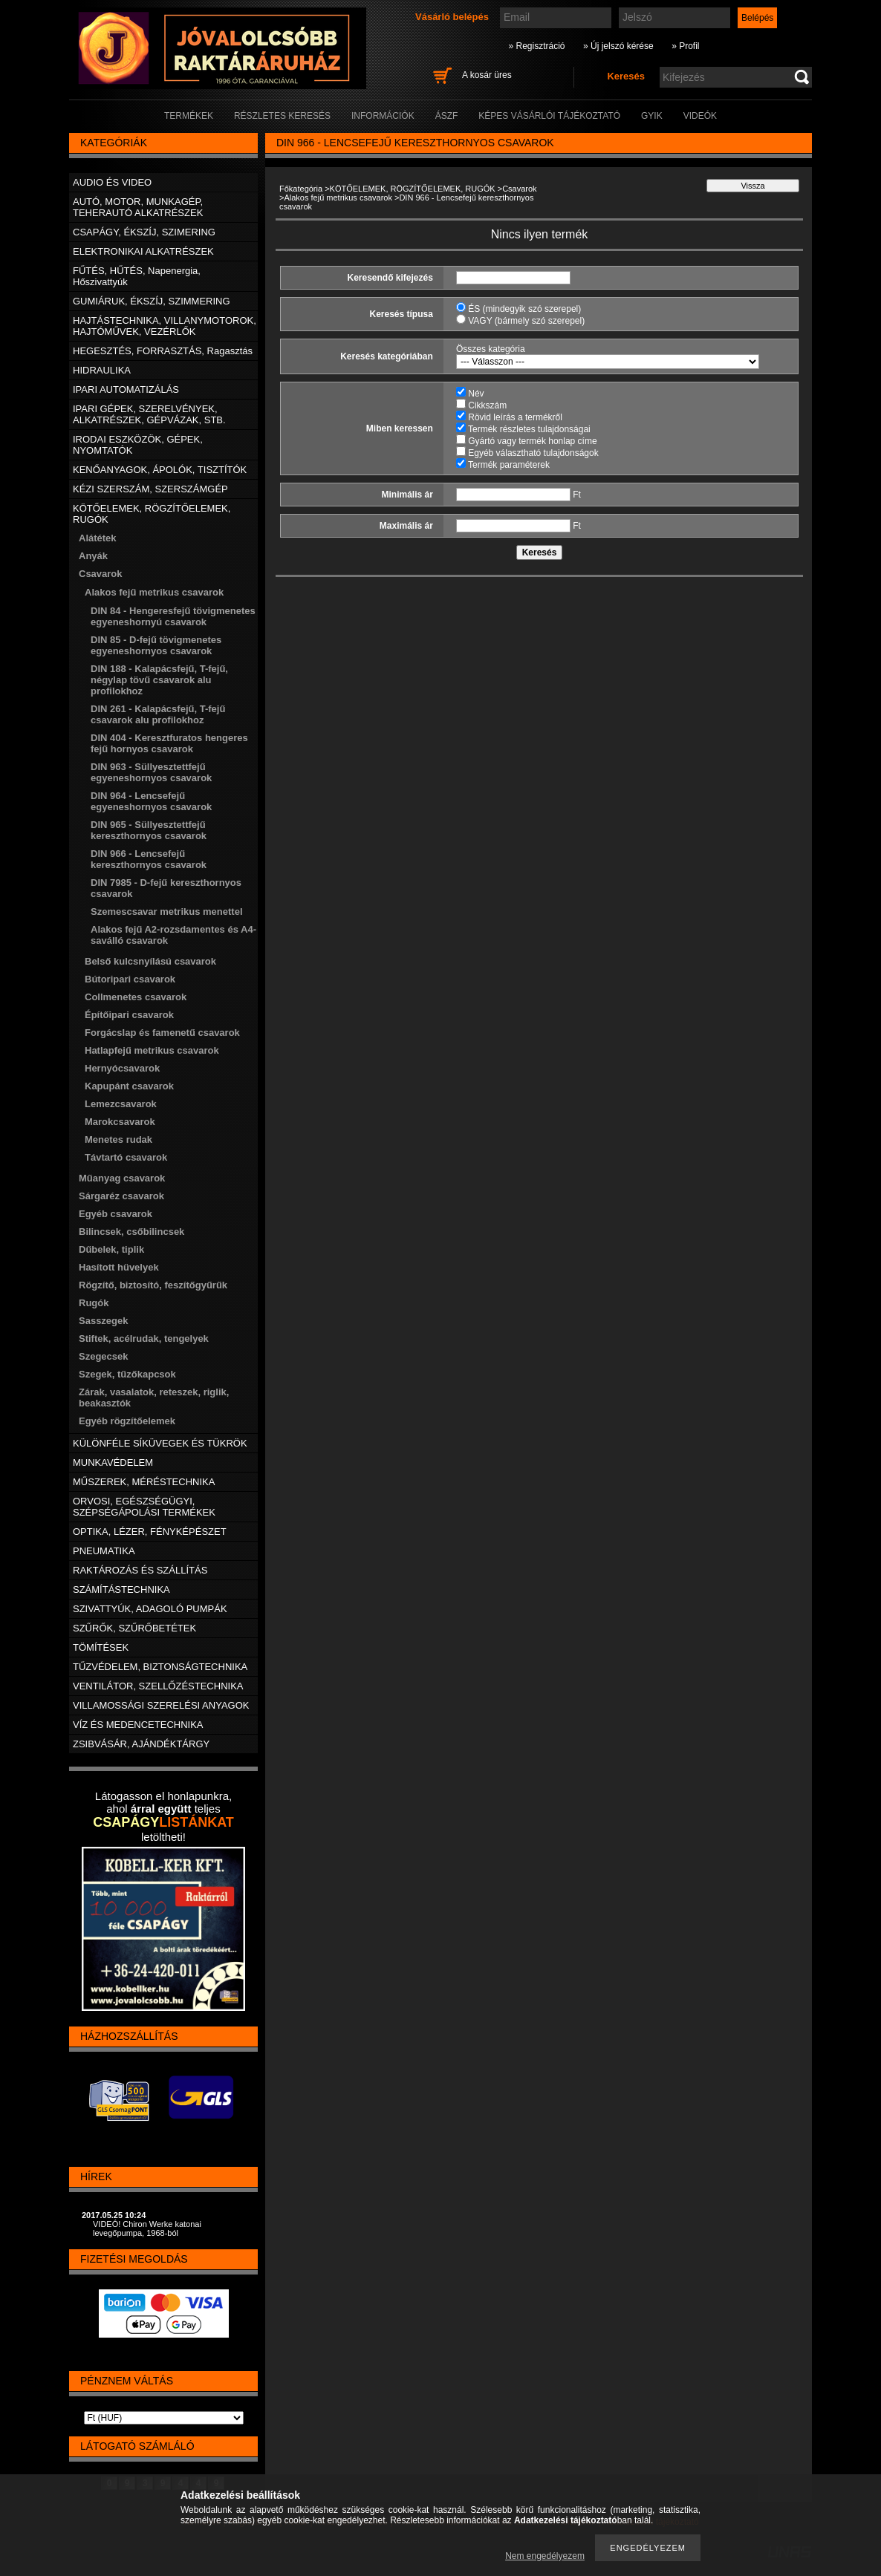 The width and height of the screenshot is (881, 2576). What do you see at coordinates (144, 1507) in the screenshot?
I see `ORVOSI, EGÉSZSÉGÜGYI, SZÉPSÉGÁPOLÁSI TERMÉKEK` at bounding box center [144, 1507].